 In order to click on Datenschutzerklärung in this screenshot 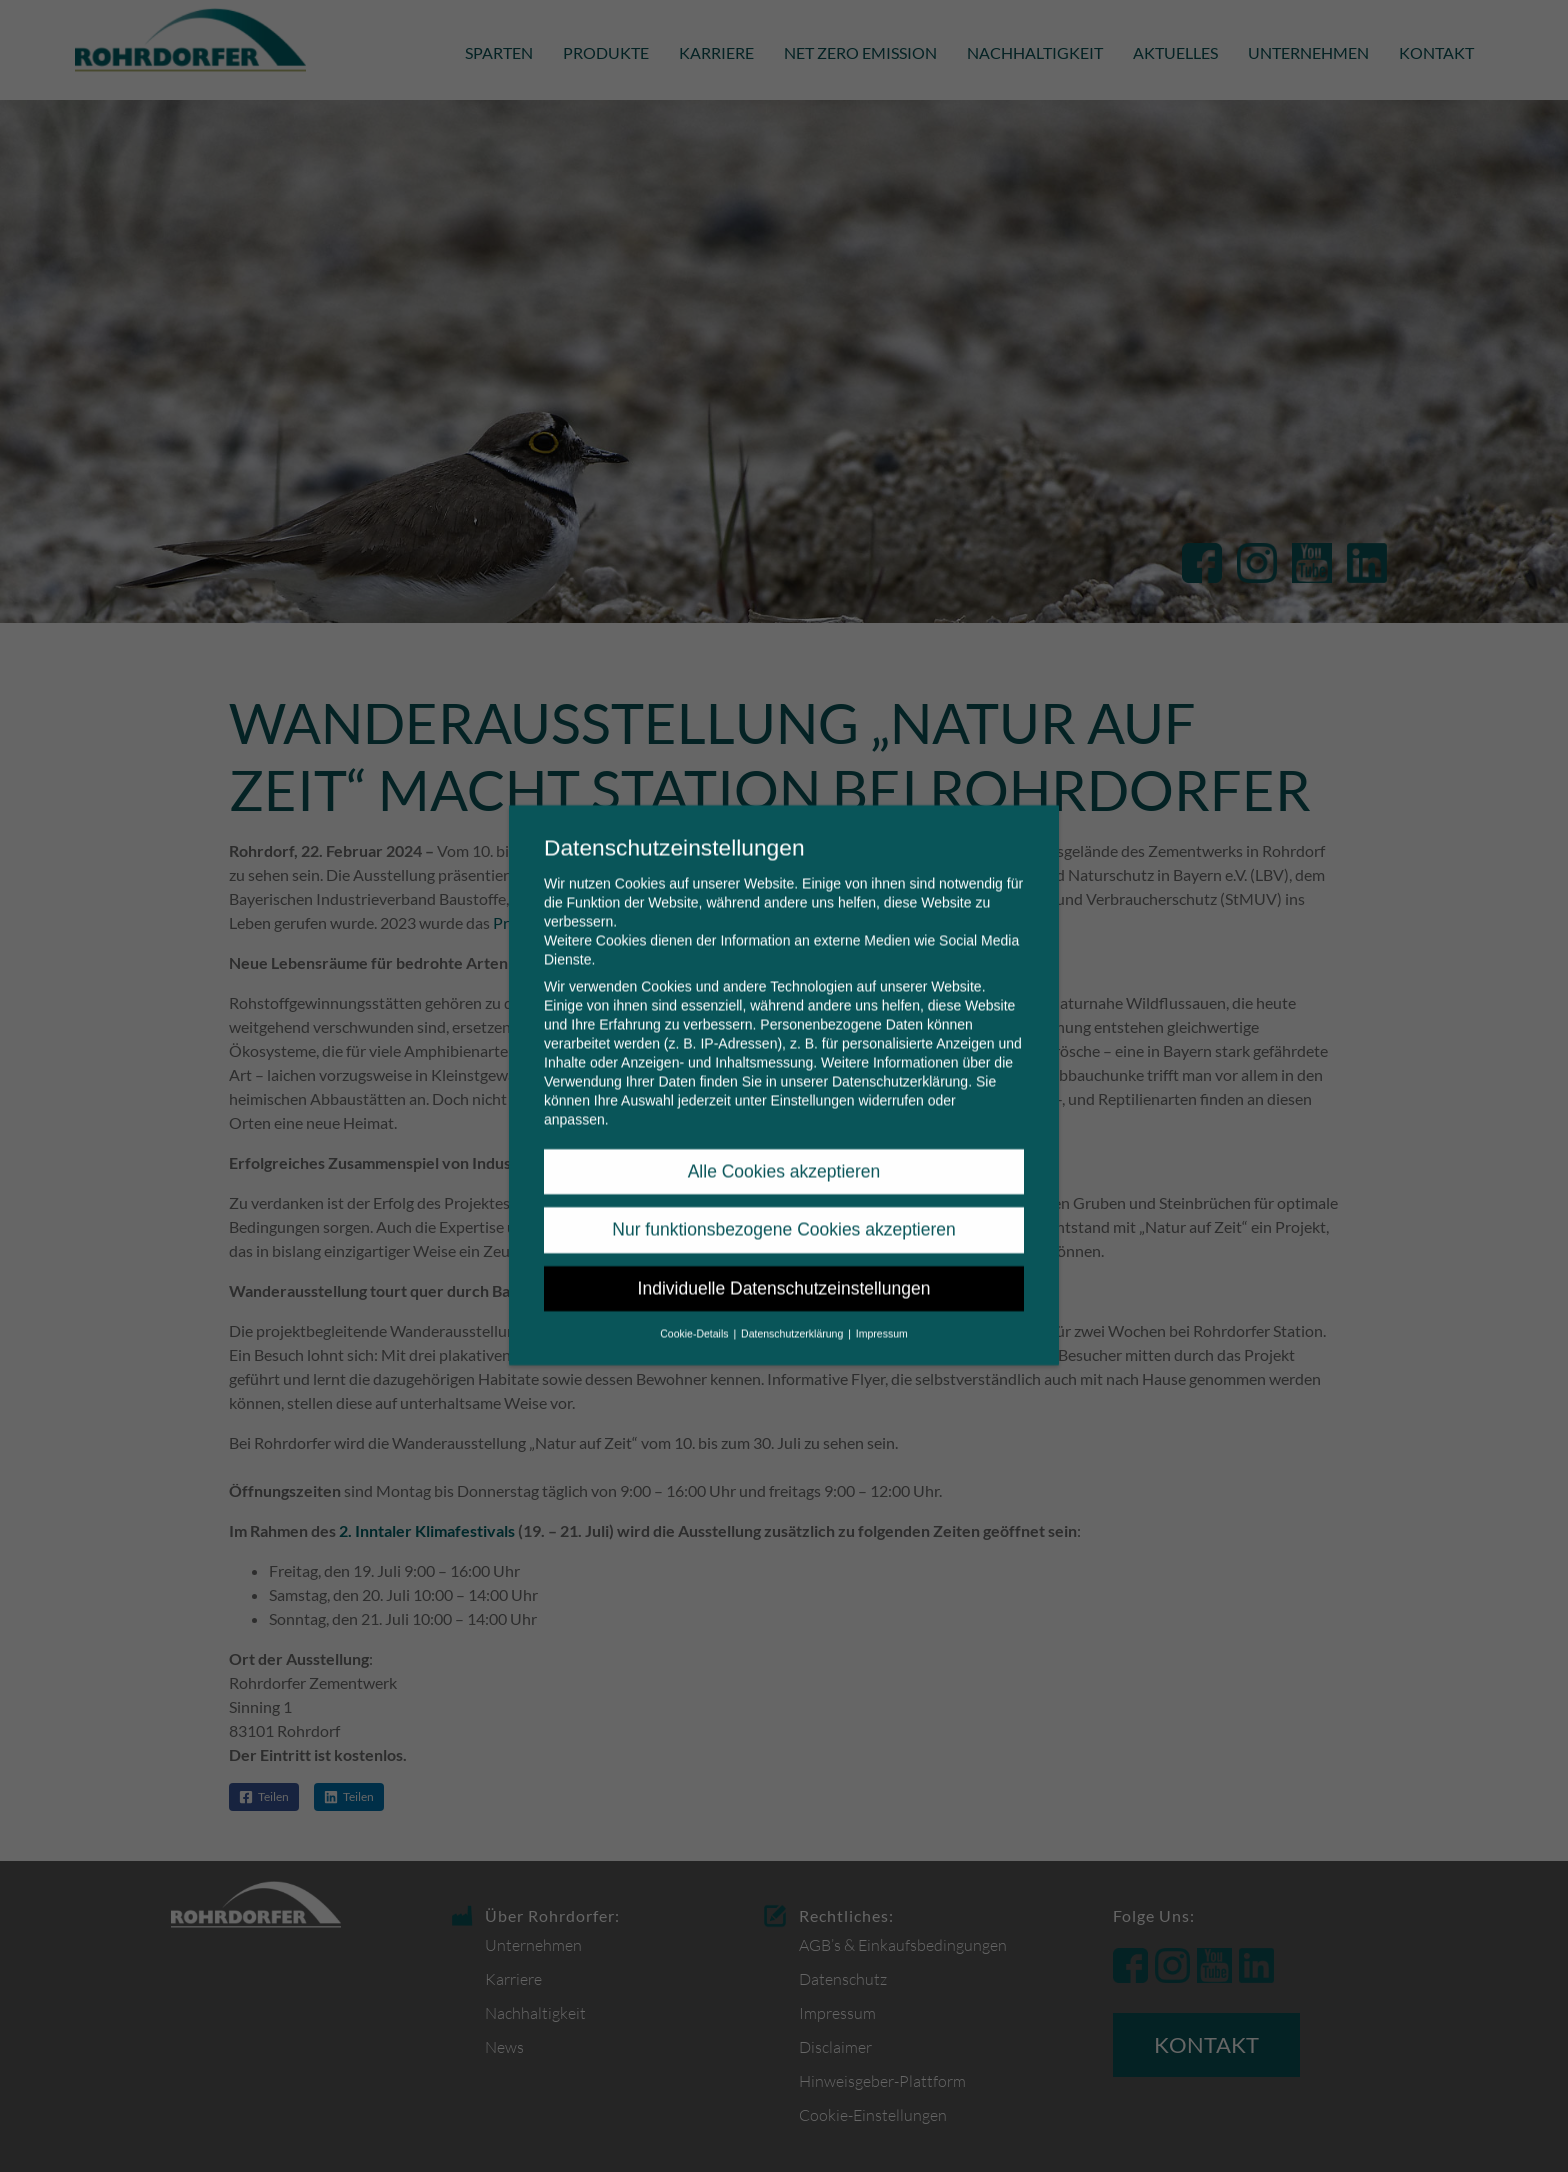, I will do `click(900, 1066)`.